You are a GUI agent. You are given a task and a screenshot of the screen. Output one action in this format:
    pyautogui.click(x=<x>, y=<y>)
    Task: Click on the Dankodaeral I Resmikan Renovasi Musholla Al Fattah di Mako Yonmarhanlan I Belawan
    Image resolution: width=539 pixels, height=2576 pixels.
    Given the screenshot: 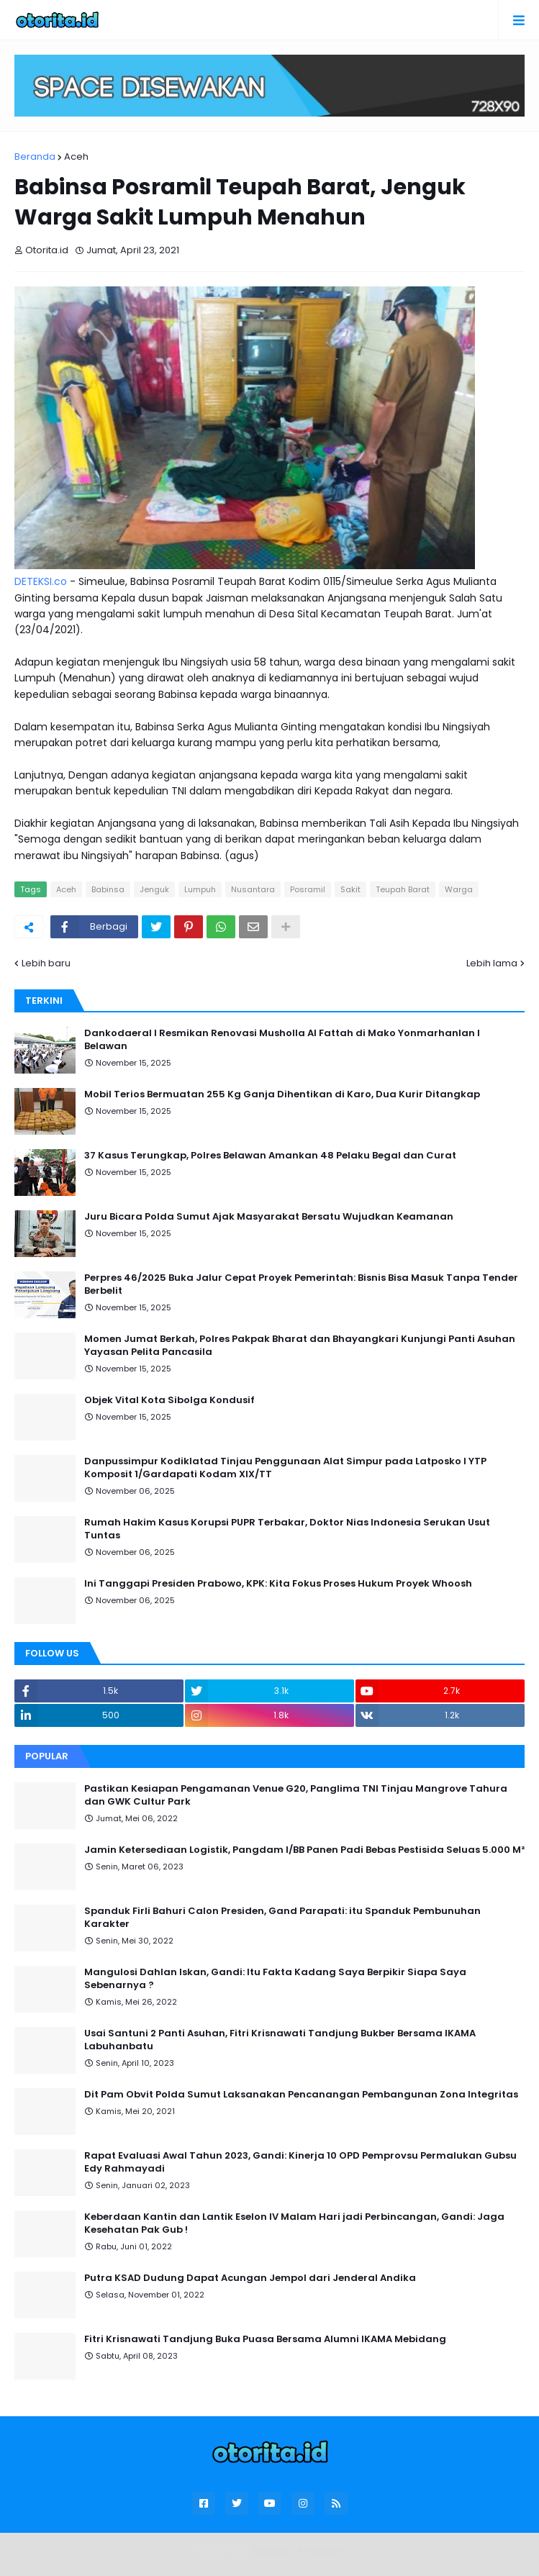 What is the action you would take?
    pyautogui.click(x=282, y=1040)
    